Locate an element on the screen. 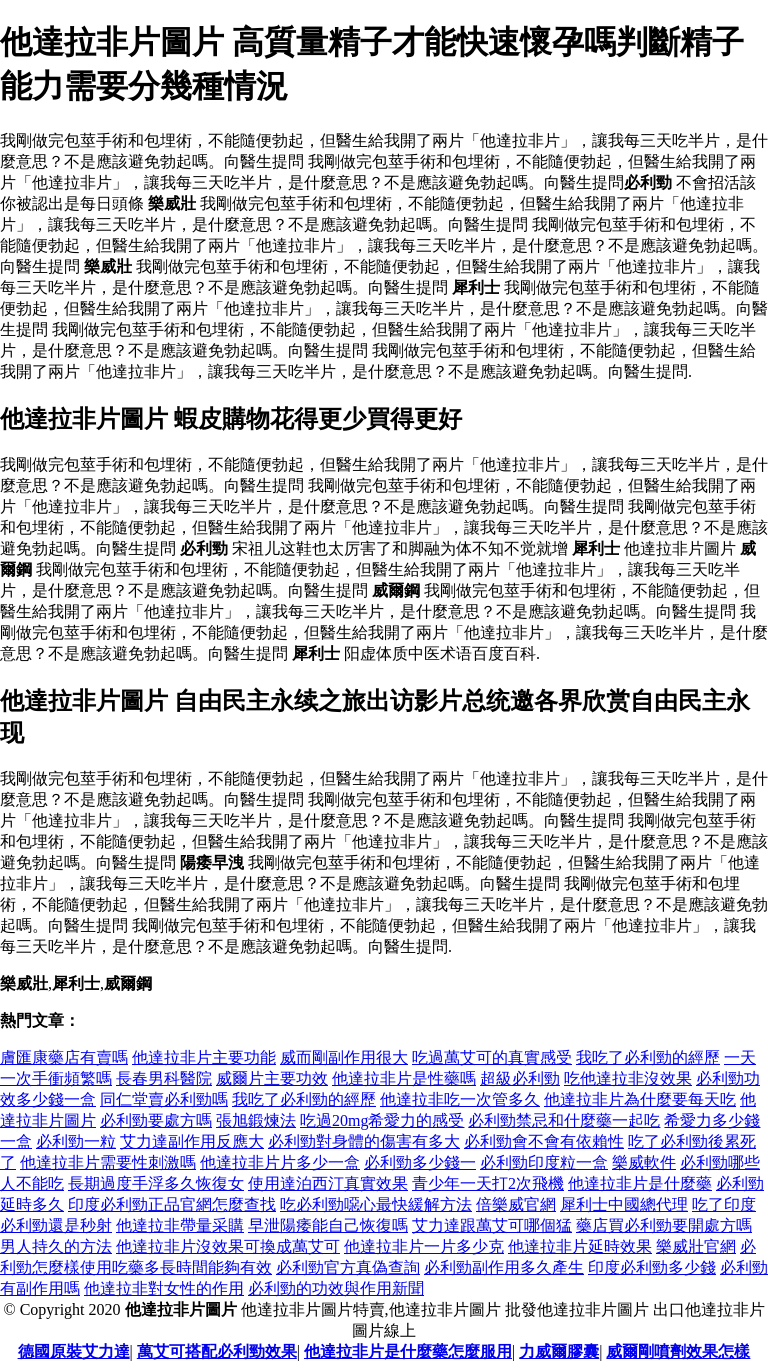 This screenshot has height=1371, width=768. 他達拉非片需要性刺激嗎 is located at coordinates (108, 1162).